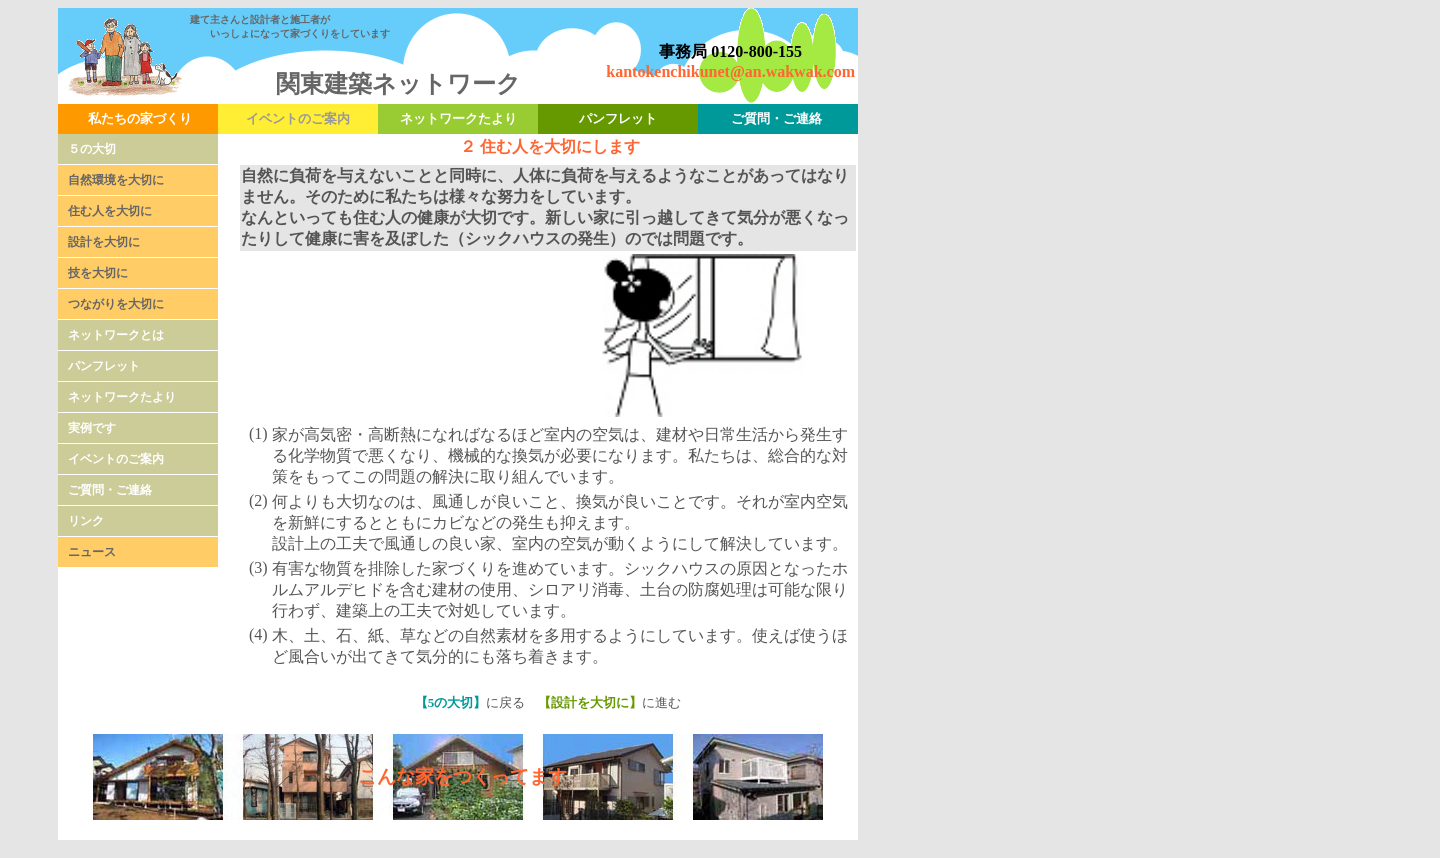 The width and height of the screenshot is (1440, 858). Describe the element at coordinates (104, 242) in the screenshot. I see `設計を大切に` at that location.